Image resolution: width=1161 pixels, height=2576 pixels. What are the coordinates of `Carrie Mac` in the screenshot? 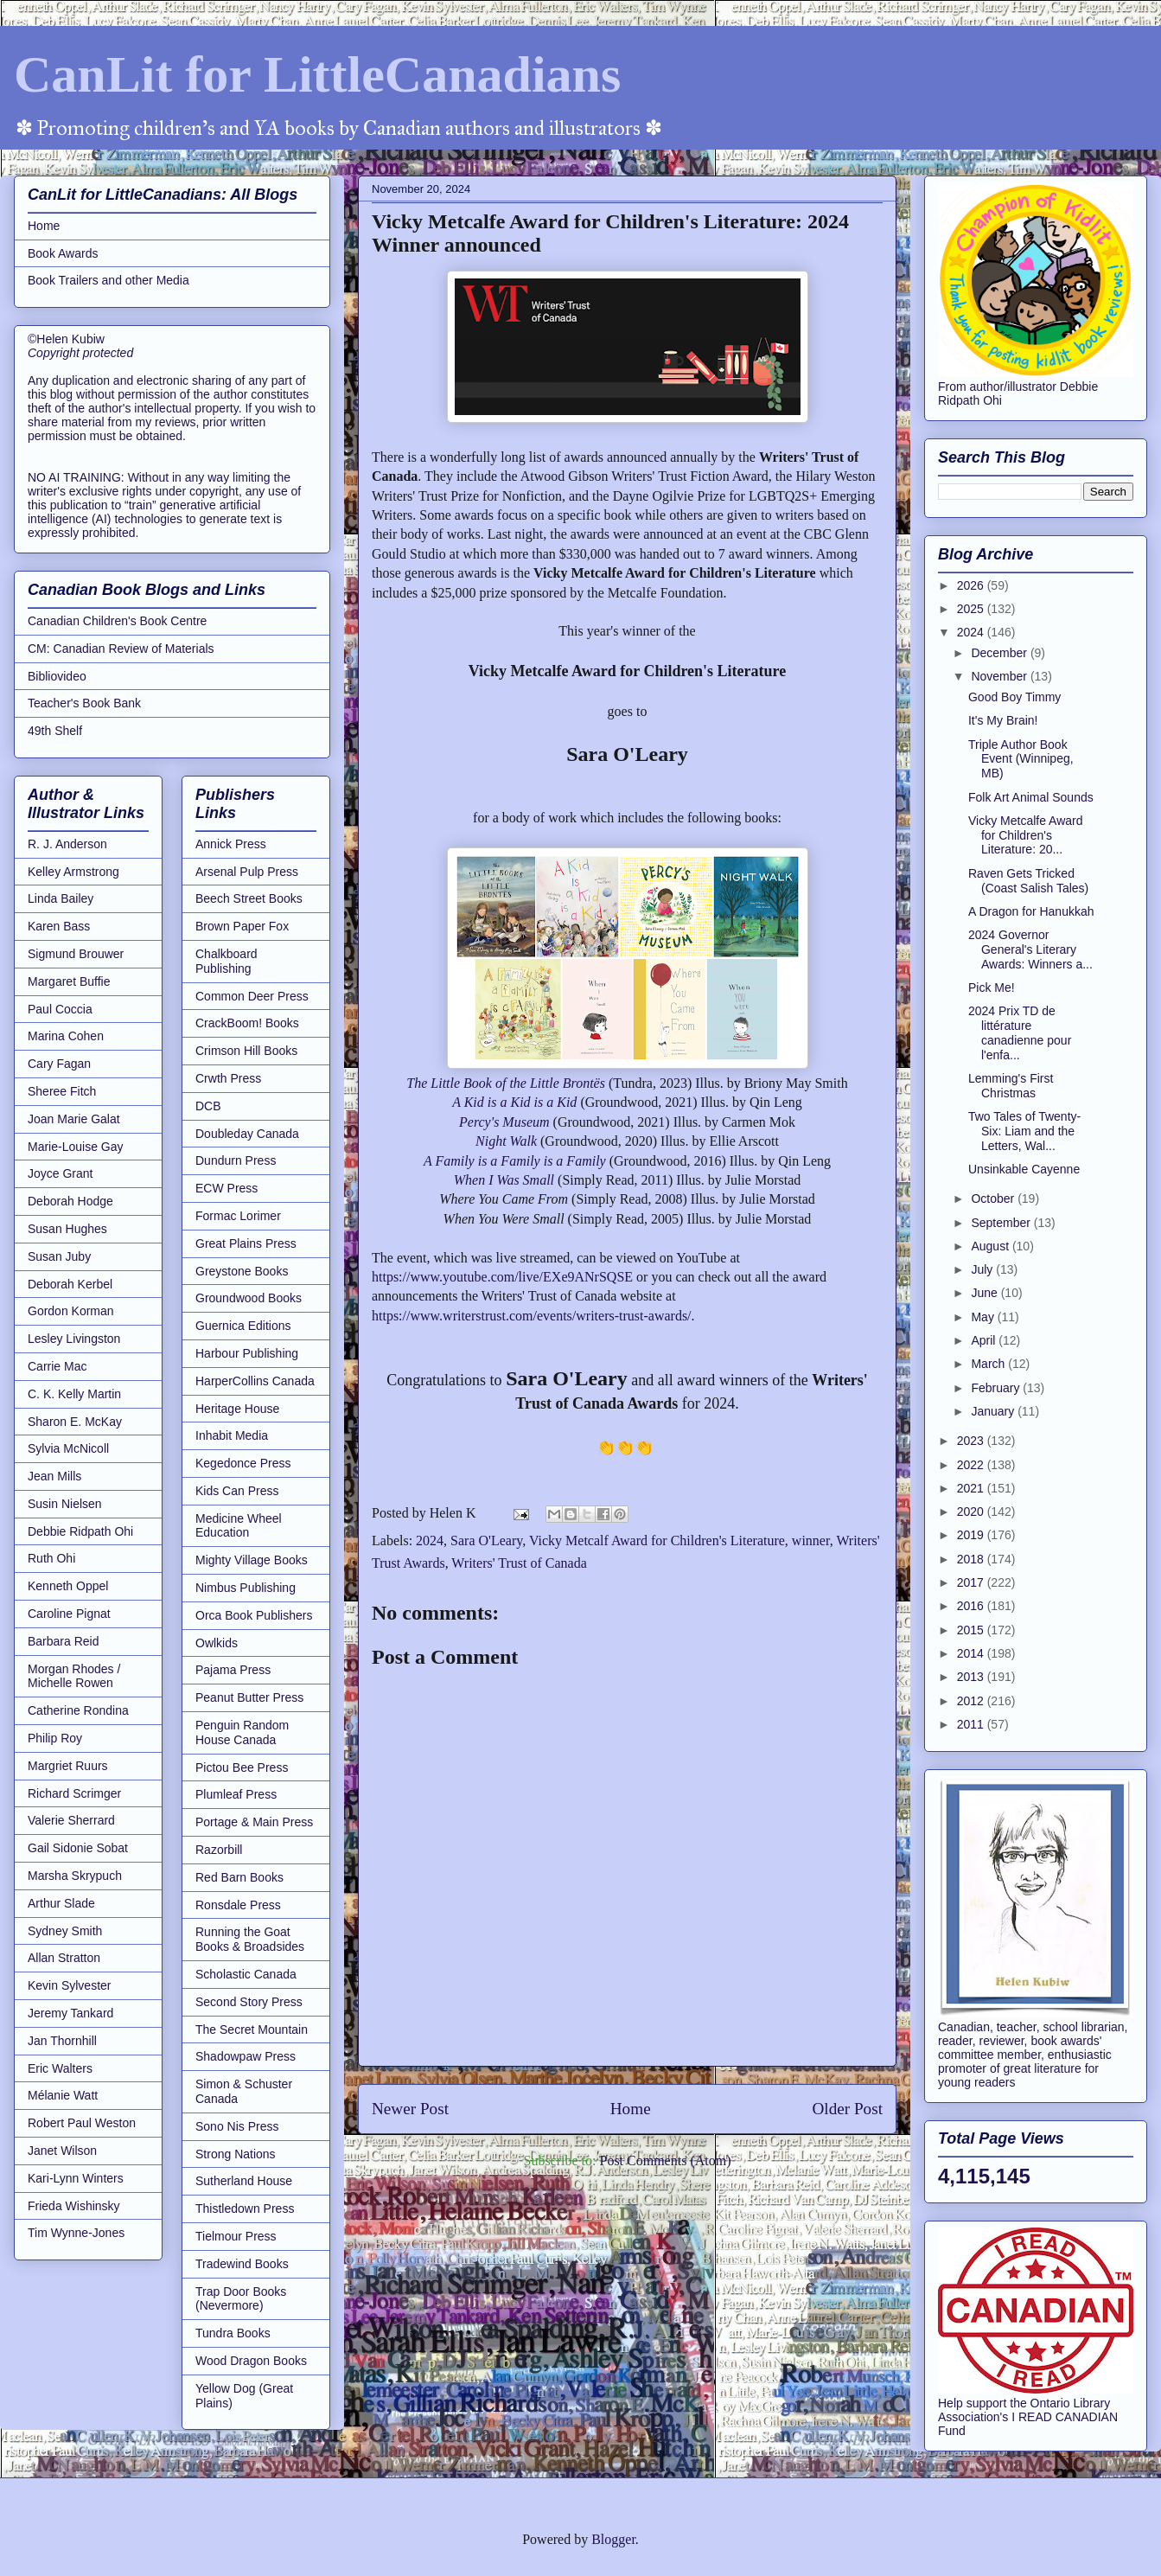 It's located at (57, 1366).